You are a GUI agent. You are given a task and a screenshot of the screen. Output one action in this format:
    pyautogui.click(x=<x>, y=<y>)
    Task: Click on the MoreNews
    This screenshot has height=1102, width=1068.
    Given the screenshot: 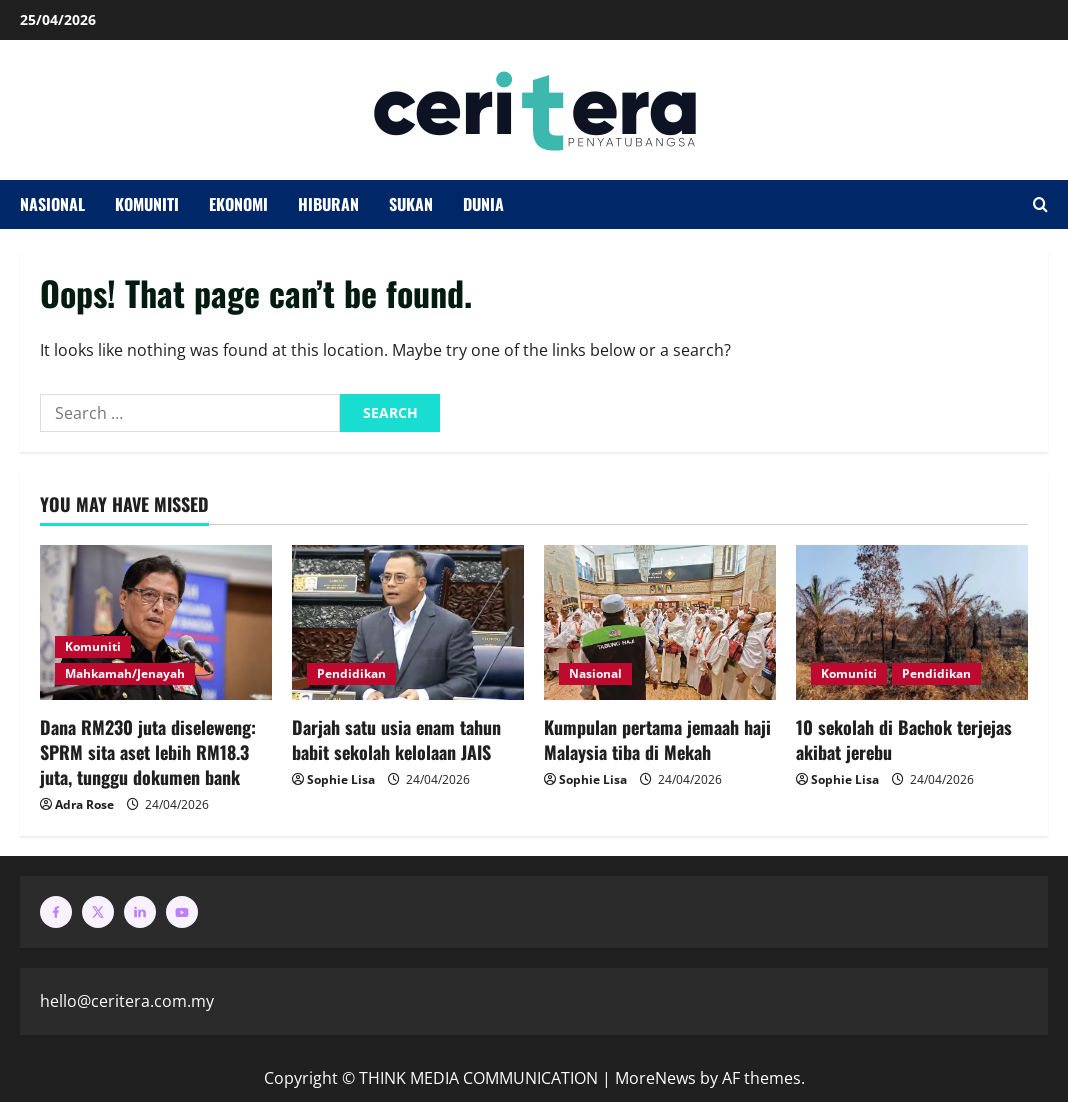 What is the action you would take?
    pyautogui.click(x=655, y=1078)
    